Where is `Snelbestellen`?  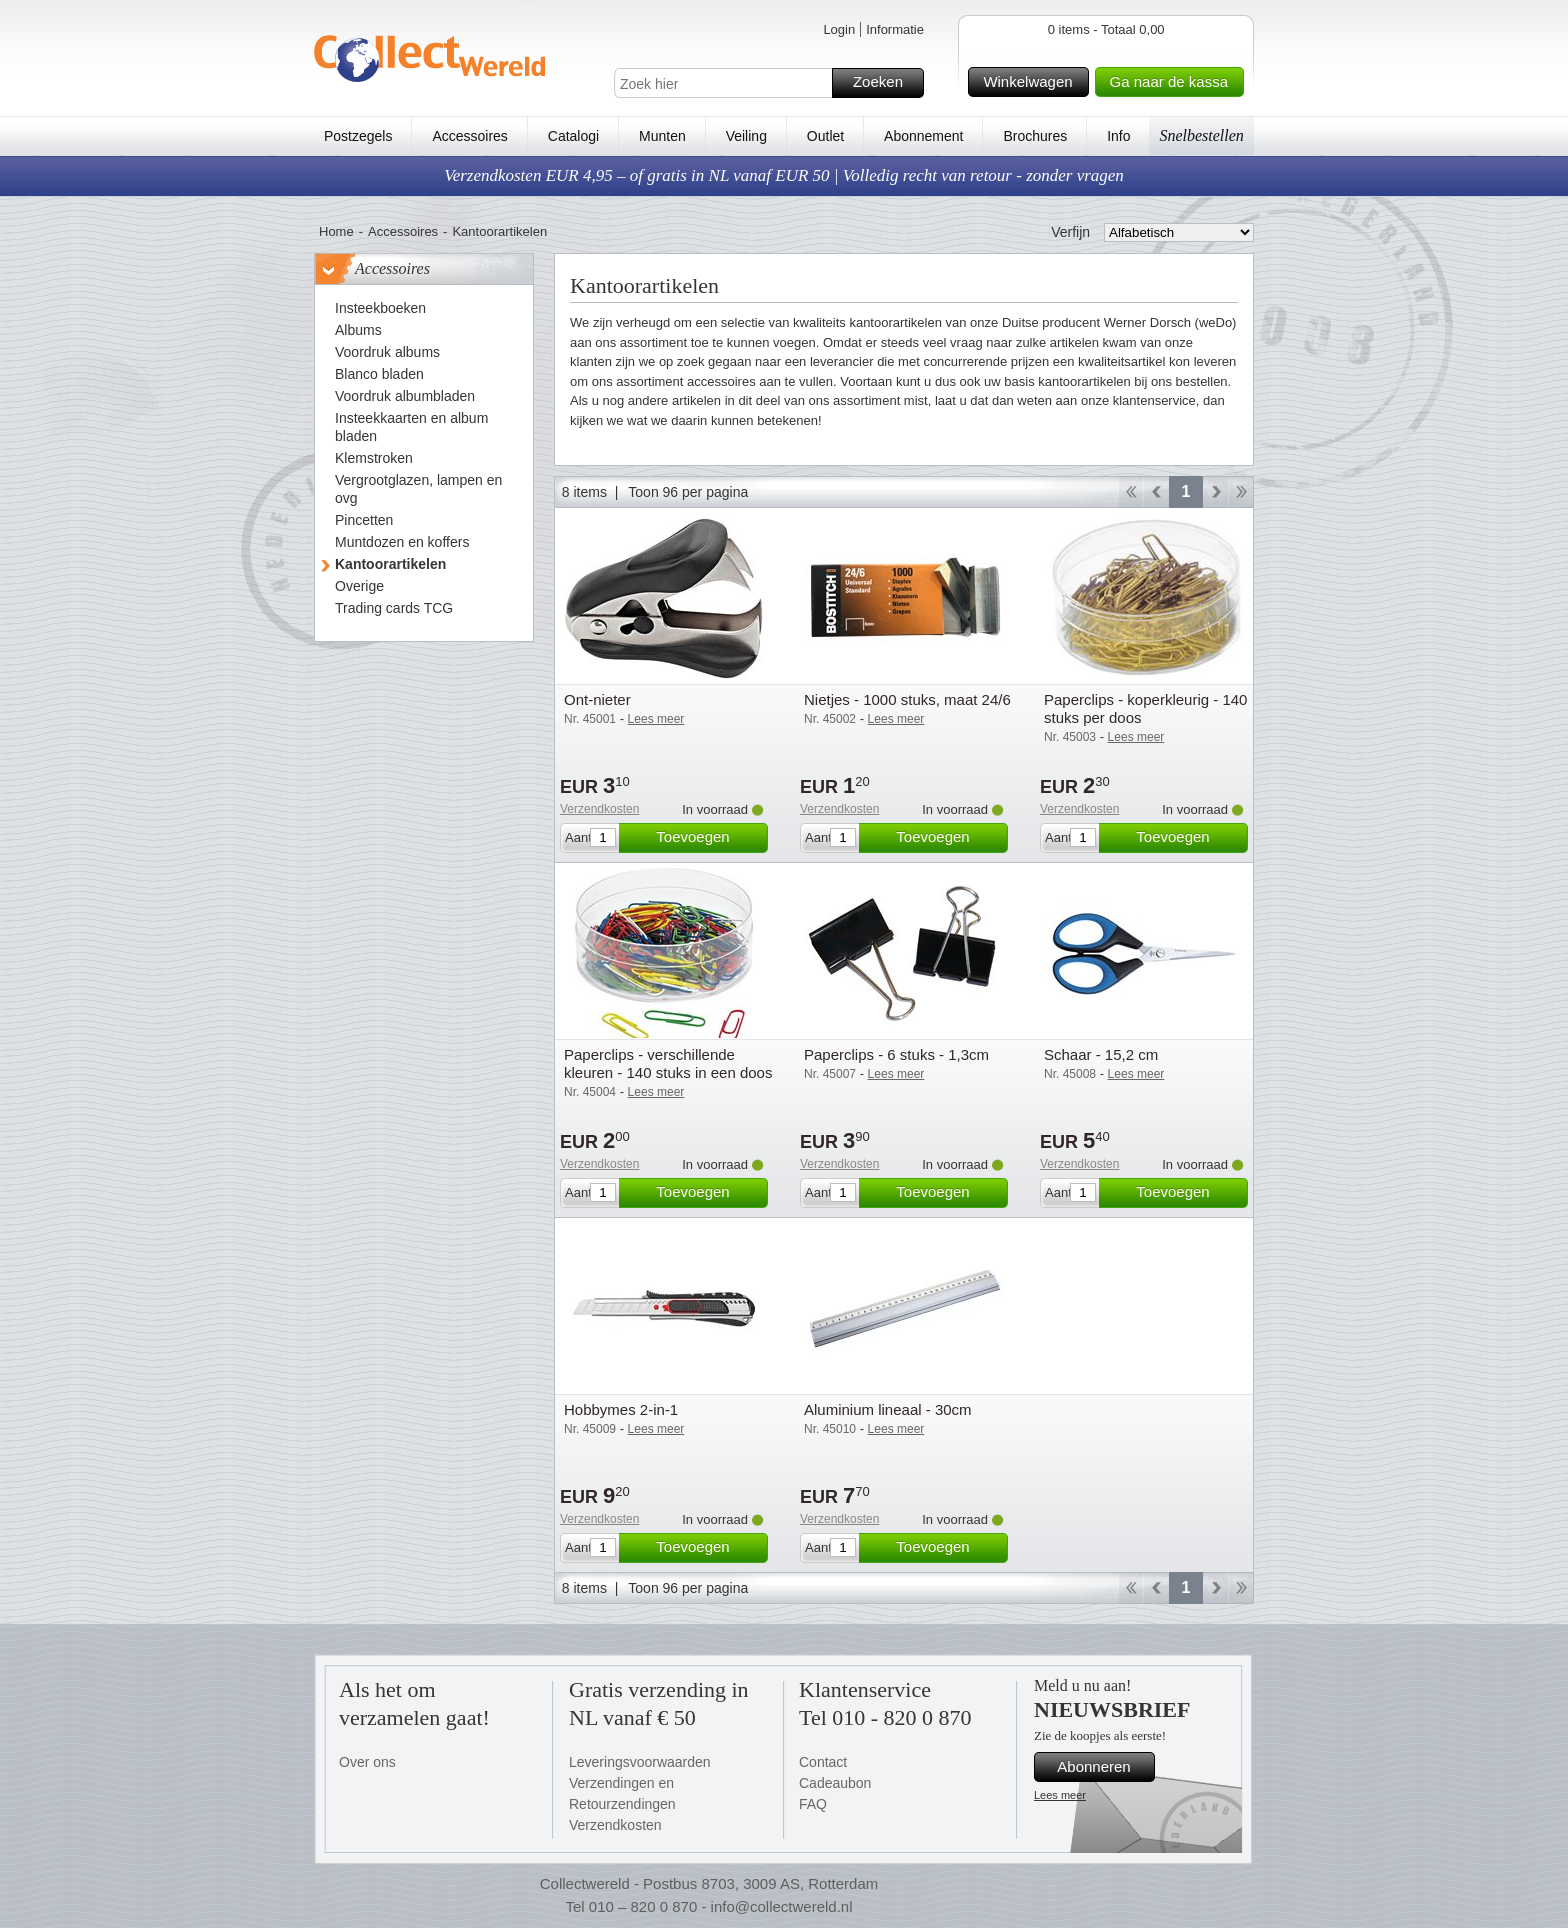 Snelbestellen is located at coordinates (1201, 135).